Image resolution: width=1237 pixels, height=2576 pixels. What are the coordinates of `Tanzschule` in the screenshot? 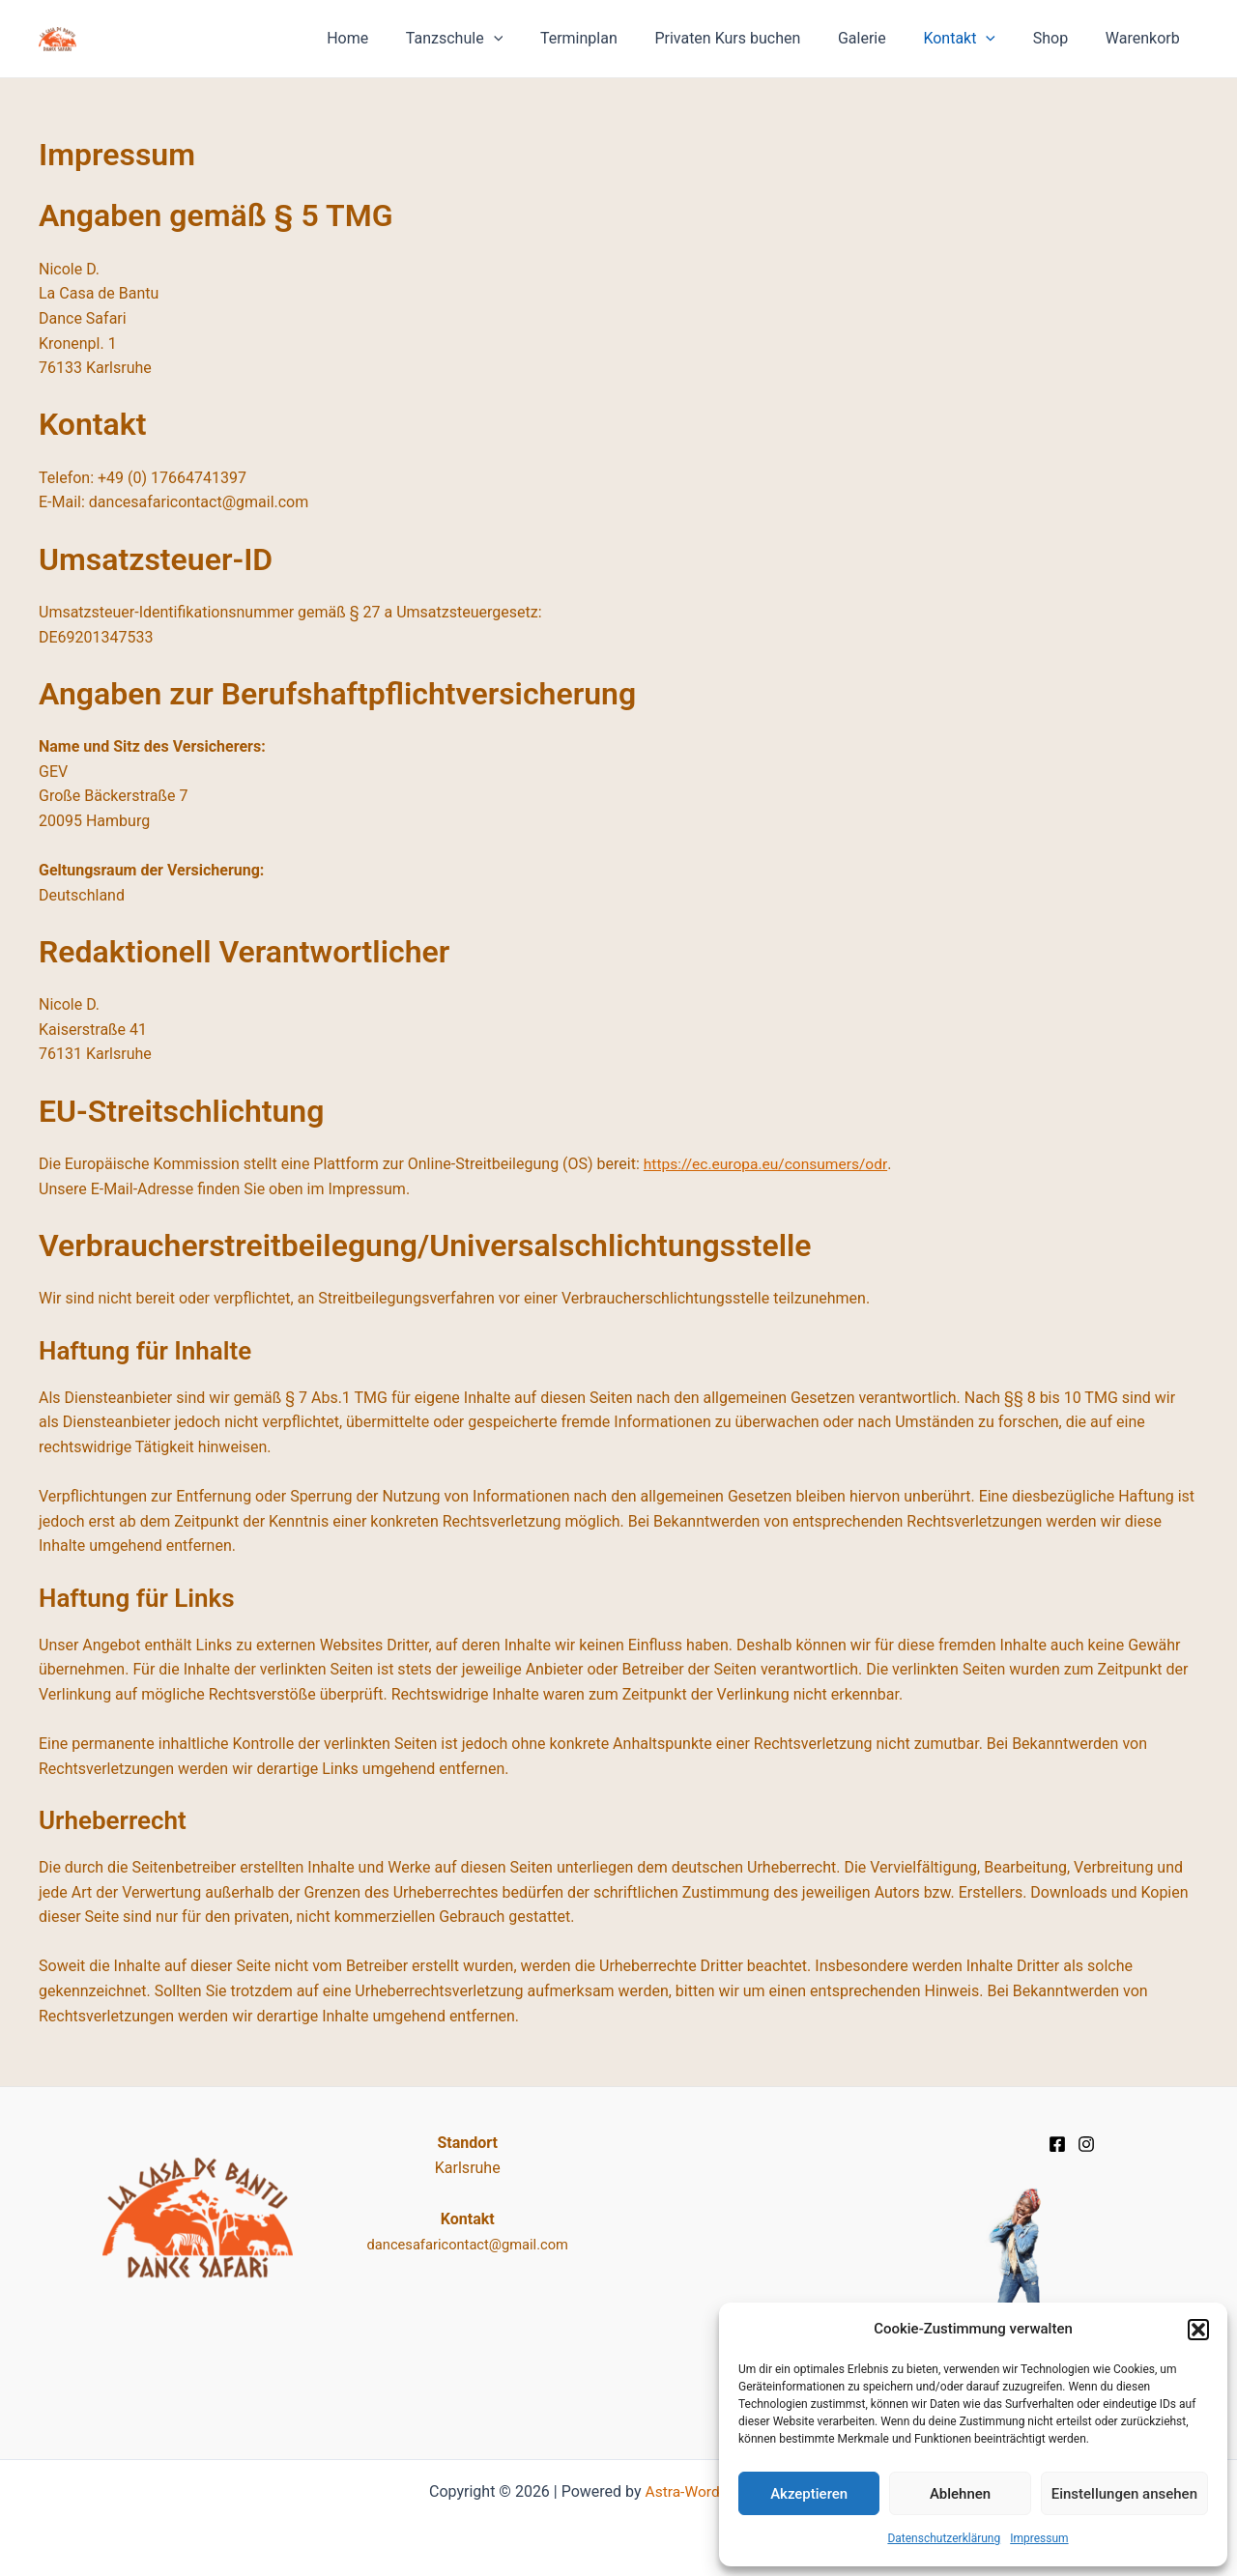 It's located at (495, 38).